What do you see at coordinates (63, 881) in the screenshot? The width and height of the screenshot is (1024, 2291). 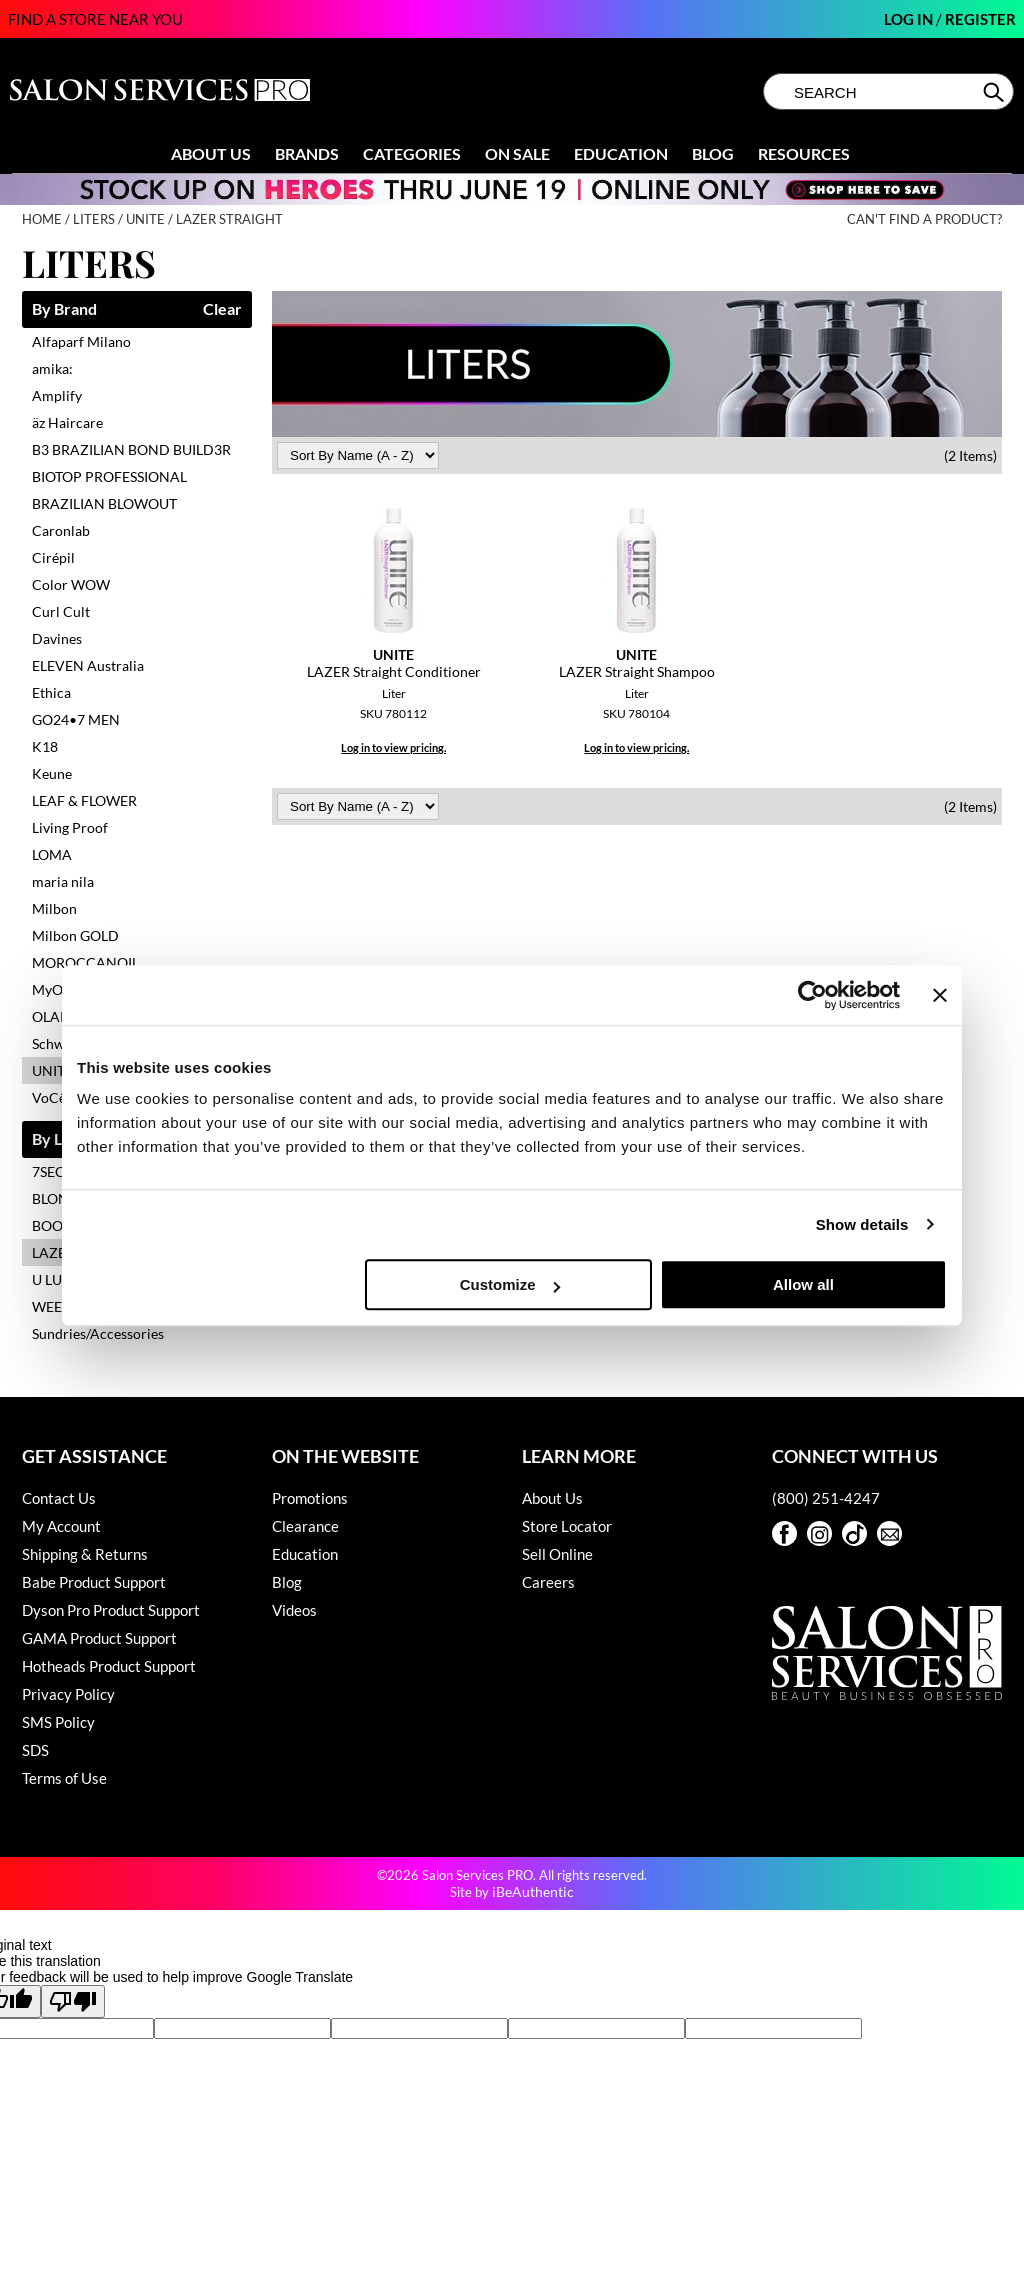 I see `maria nila` at bounding box center [63, 881].